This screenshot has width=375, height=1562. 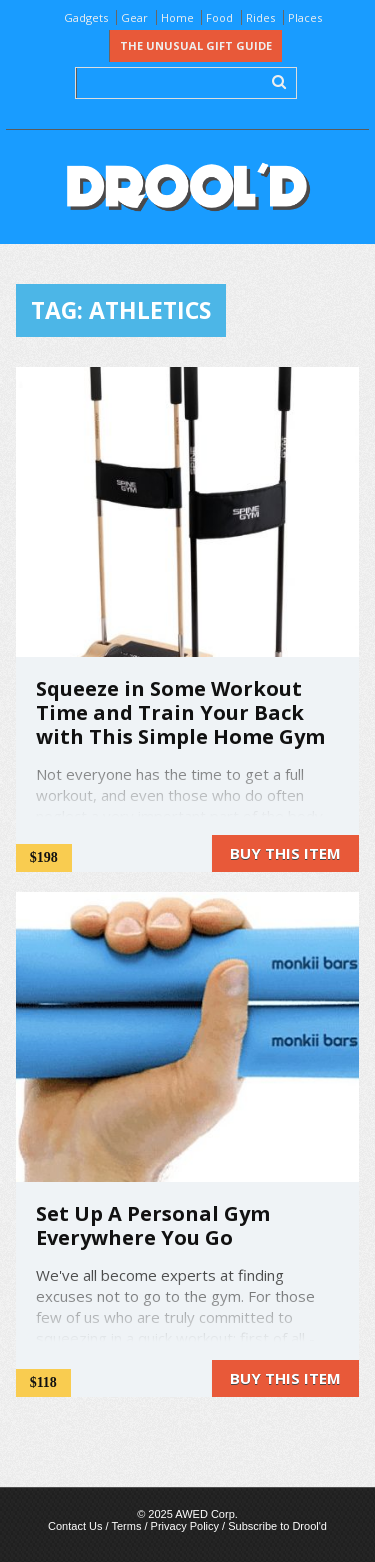 What do you see at coordinates (86, 17) in the screenshot?
I see `Gadgets` at bounding box center [86, 17].